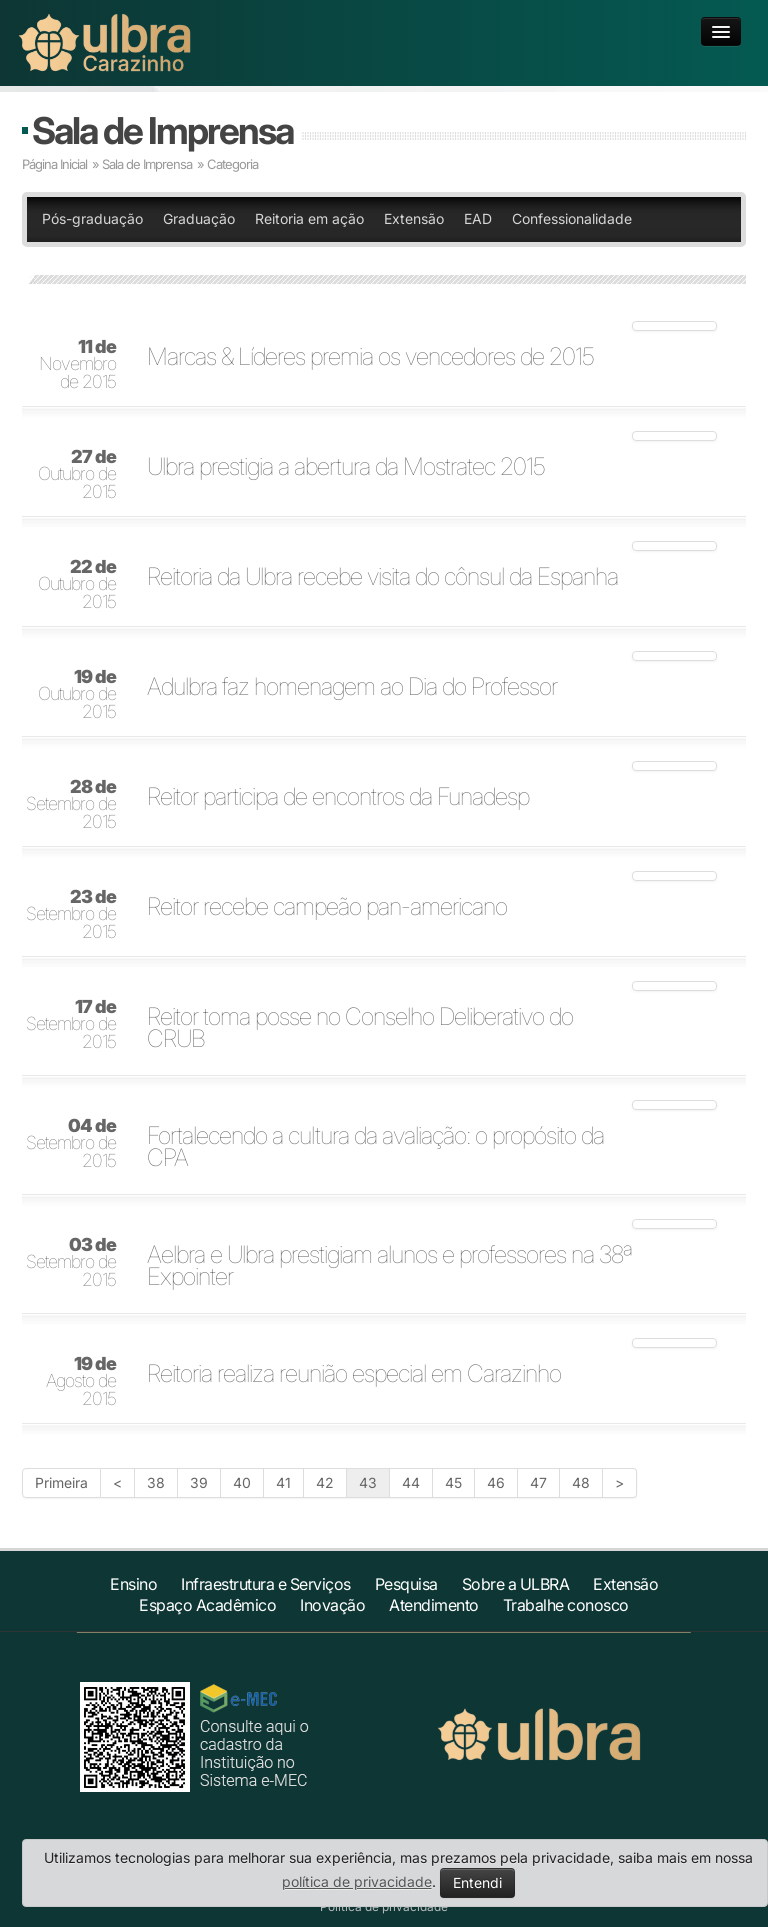  What do you see at coordinates (77, 365) in the screenshot?
I see `Novembro de 2015` at bounding box center [77, 365].